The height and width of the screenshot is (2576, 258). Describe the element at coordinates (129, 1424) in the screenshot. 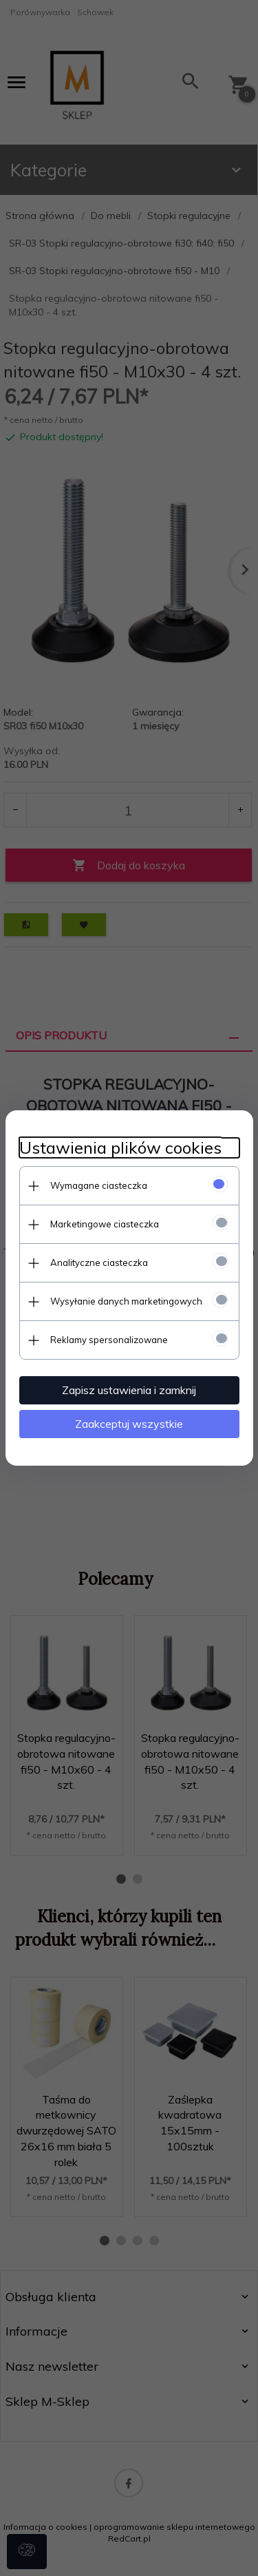

I see `Zaakceptuj wszystkie` at that location.